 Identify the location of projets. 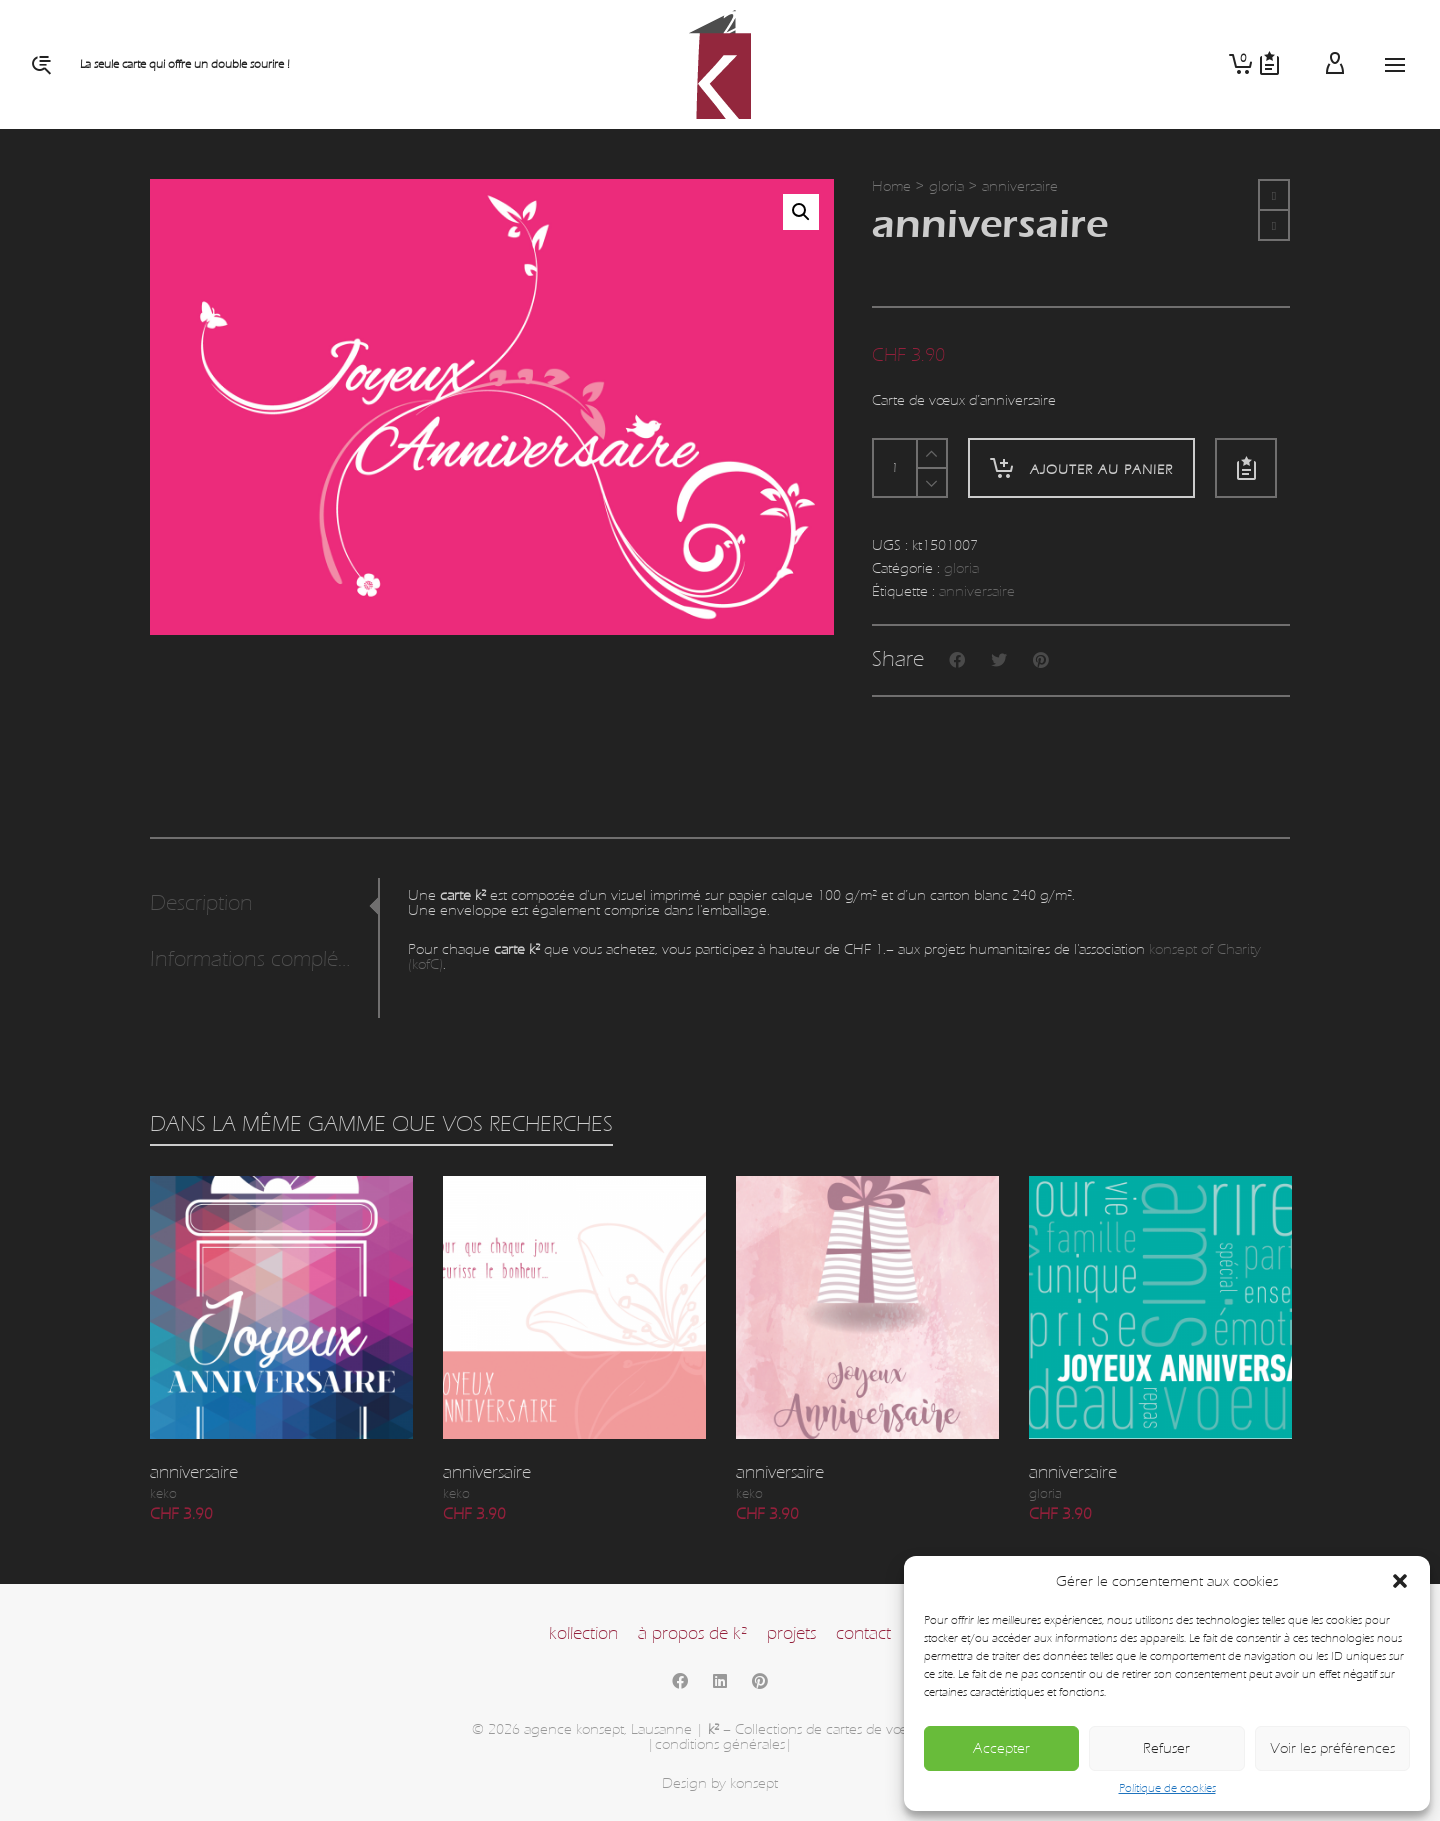
(791, 1633).